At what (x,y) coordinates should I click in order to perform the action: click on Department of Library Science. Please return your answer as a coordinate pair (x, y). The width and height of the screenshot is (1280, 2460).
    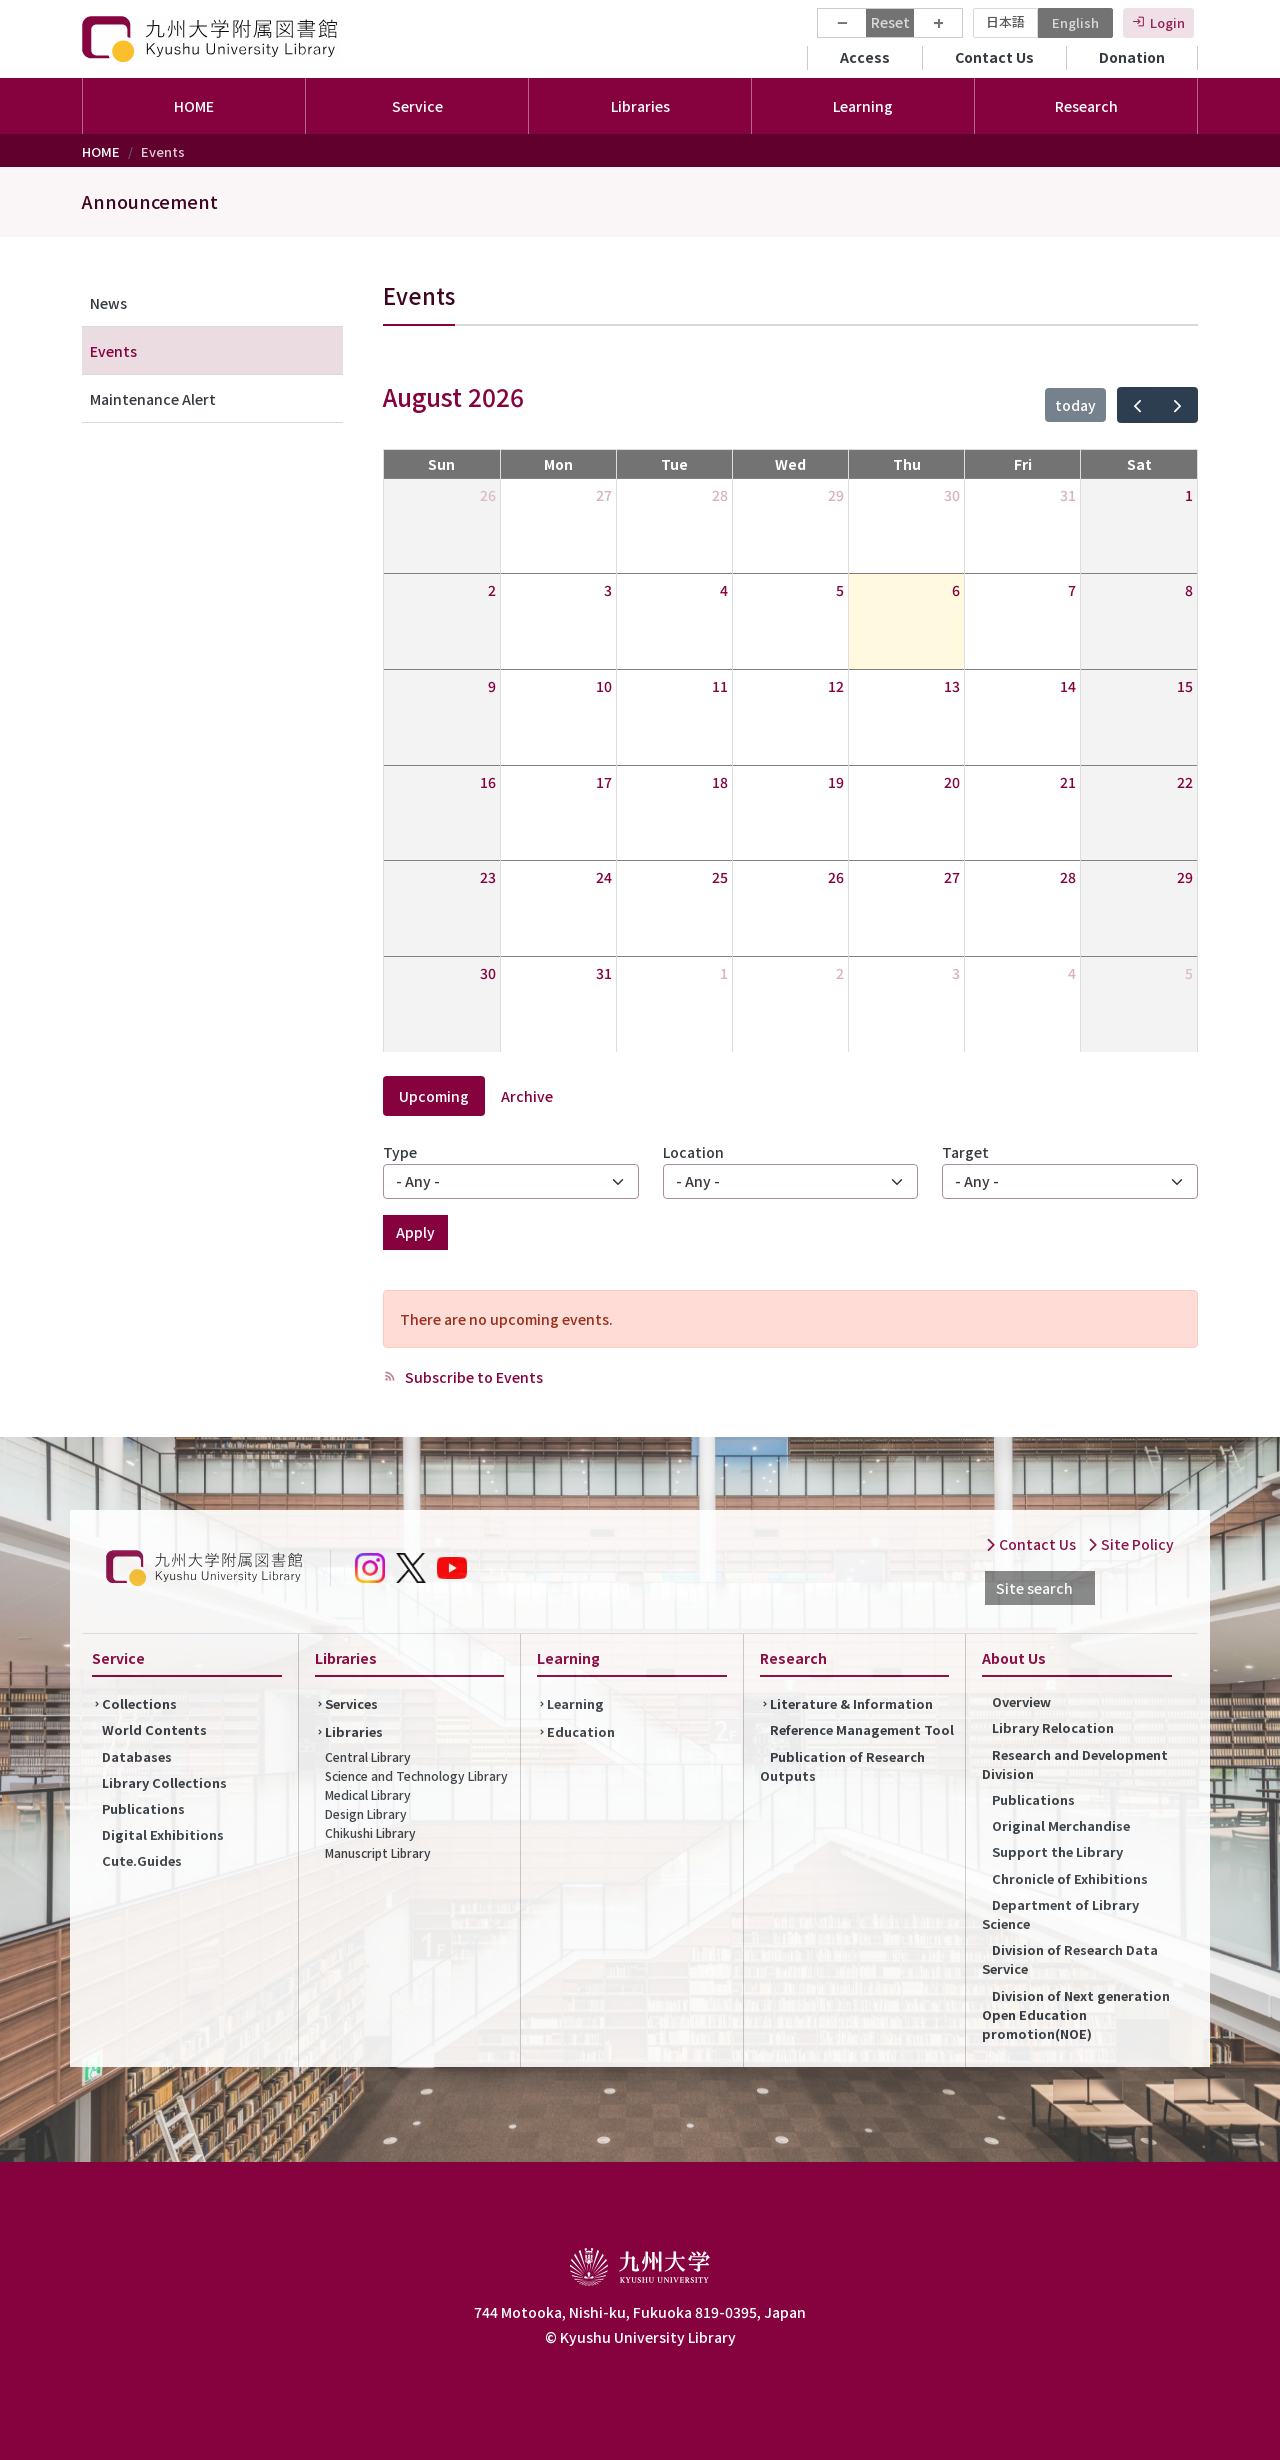
    Looking at the image, I should click on (1060, 1914).